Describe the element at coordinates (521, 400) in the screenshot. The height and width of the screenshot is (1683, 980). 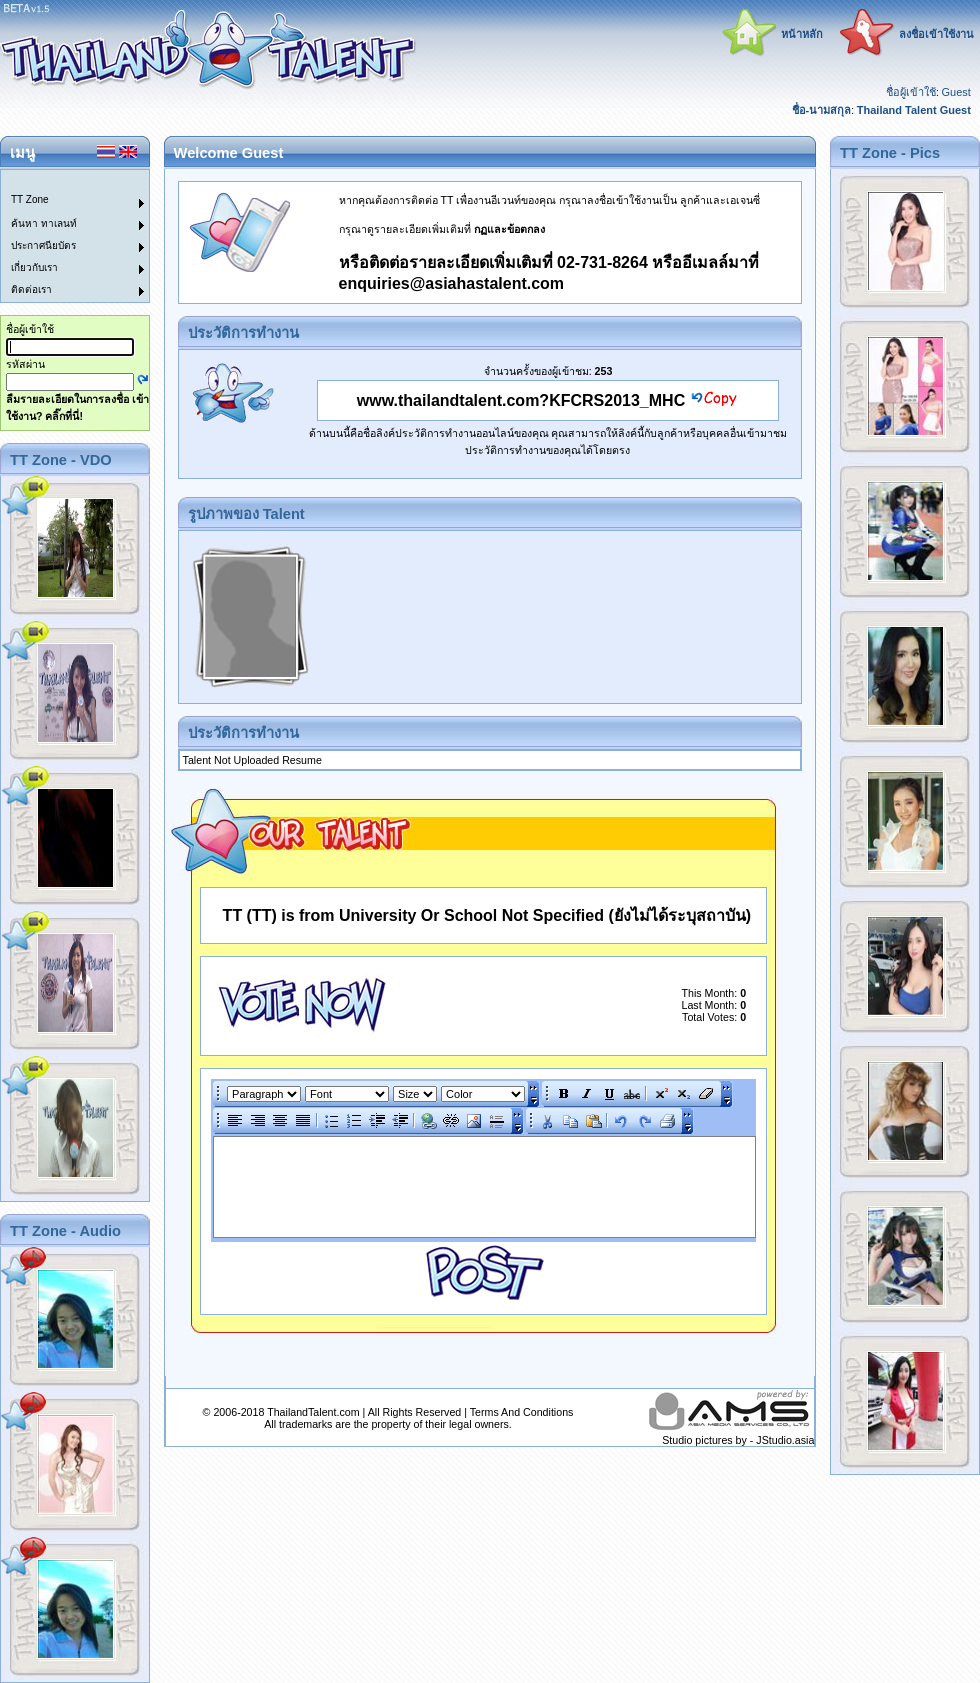
I see `www.thailandtalent.com?KFCRS2013_MHC` at that location.